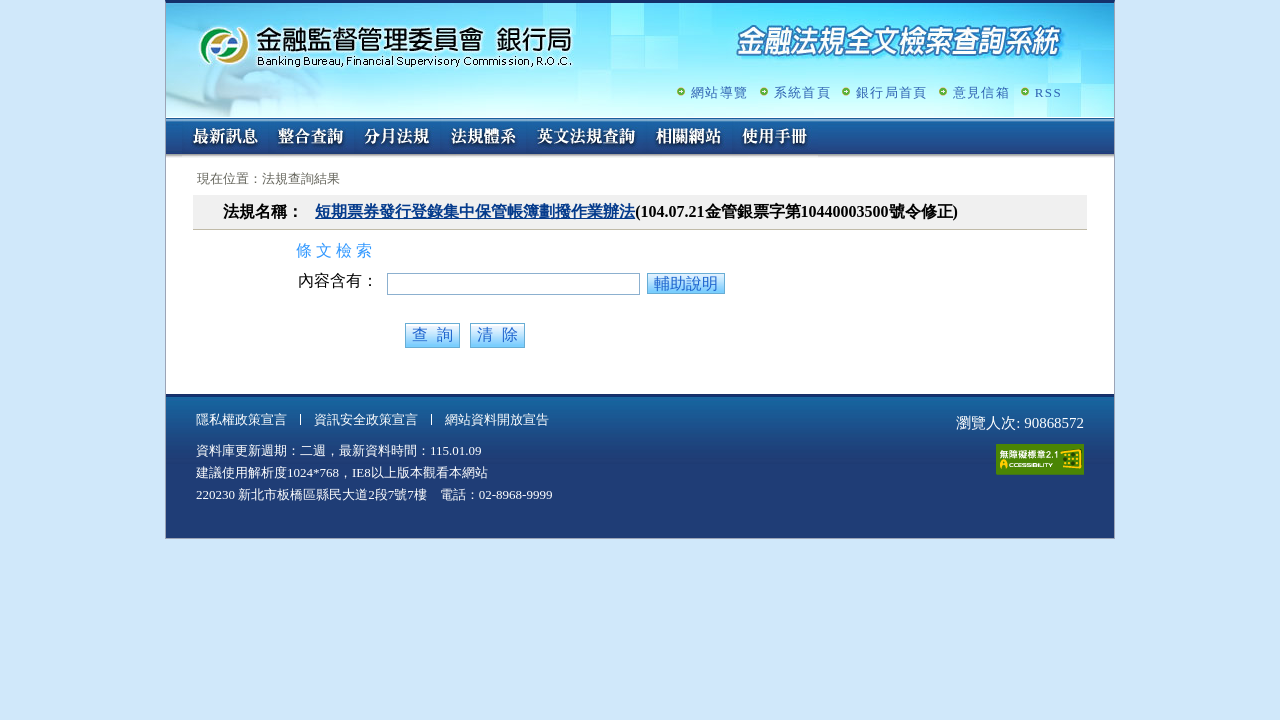 Image resolution: width=1280 pixels, height=720 pixels. What do you see at coordinates (311, 138) in the screenshot?
I see `整合查詢` at bounding box center [311, 138].